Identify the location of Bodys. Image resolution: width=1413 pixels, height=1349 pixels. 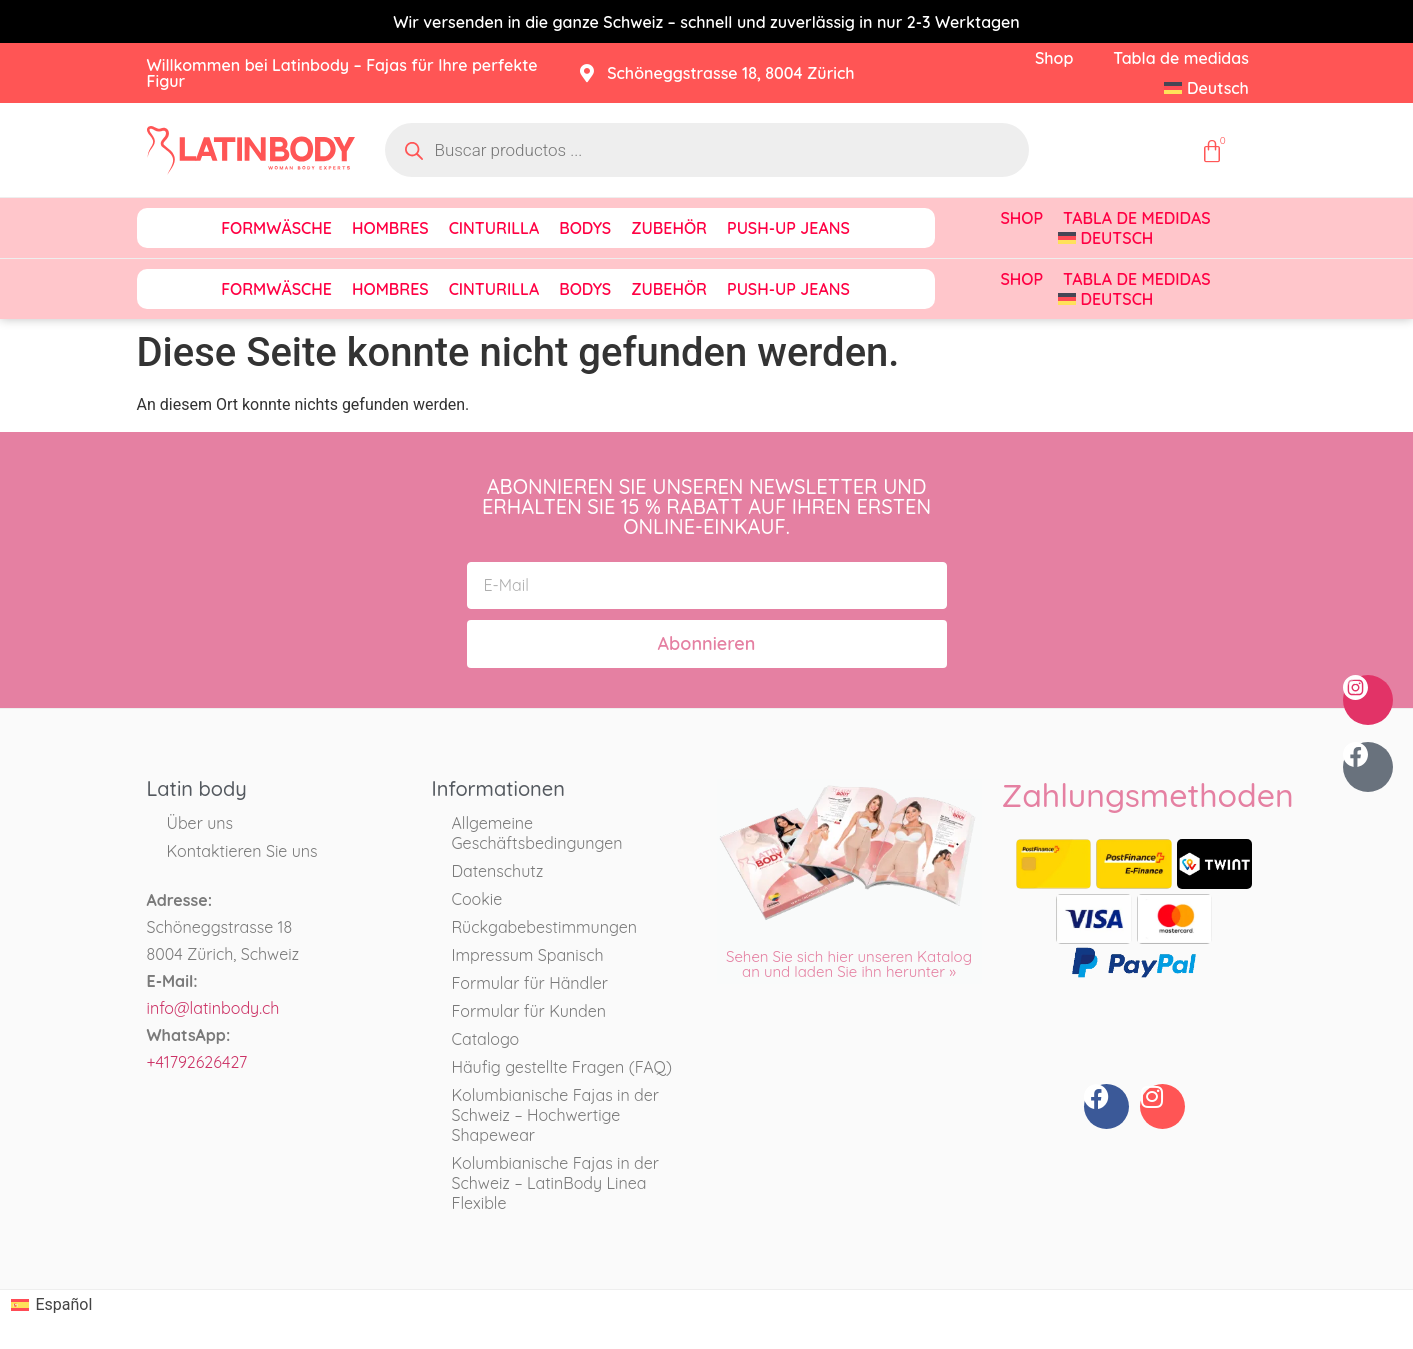
(585, 228).